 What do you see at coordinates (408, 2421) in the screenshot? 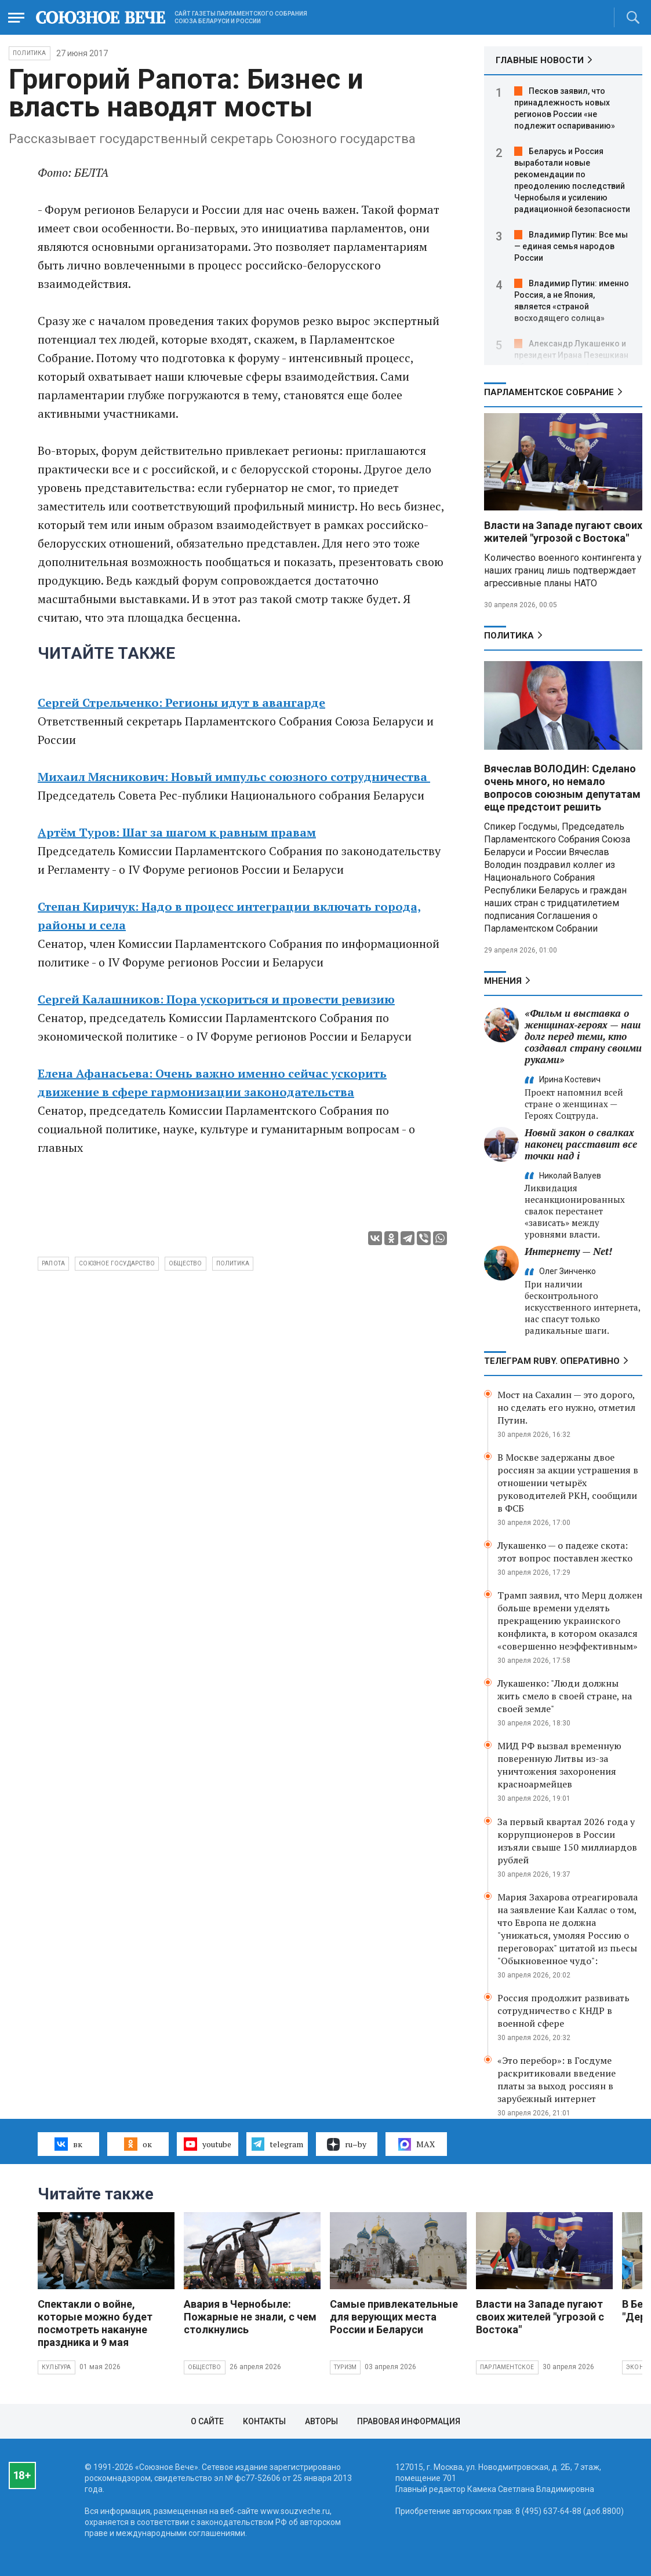
I see `Правовая информация` at bounding box center [408, 2421].